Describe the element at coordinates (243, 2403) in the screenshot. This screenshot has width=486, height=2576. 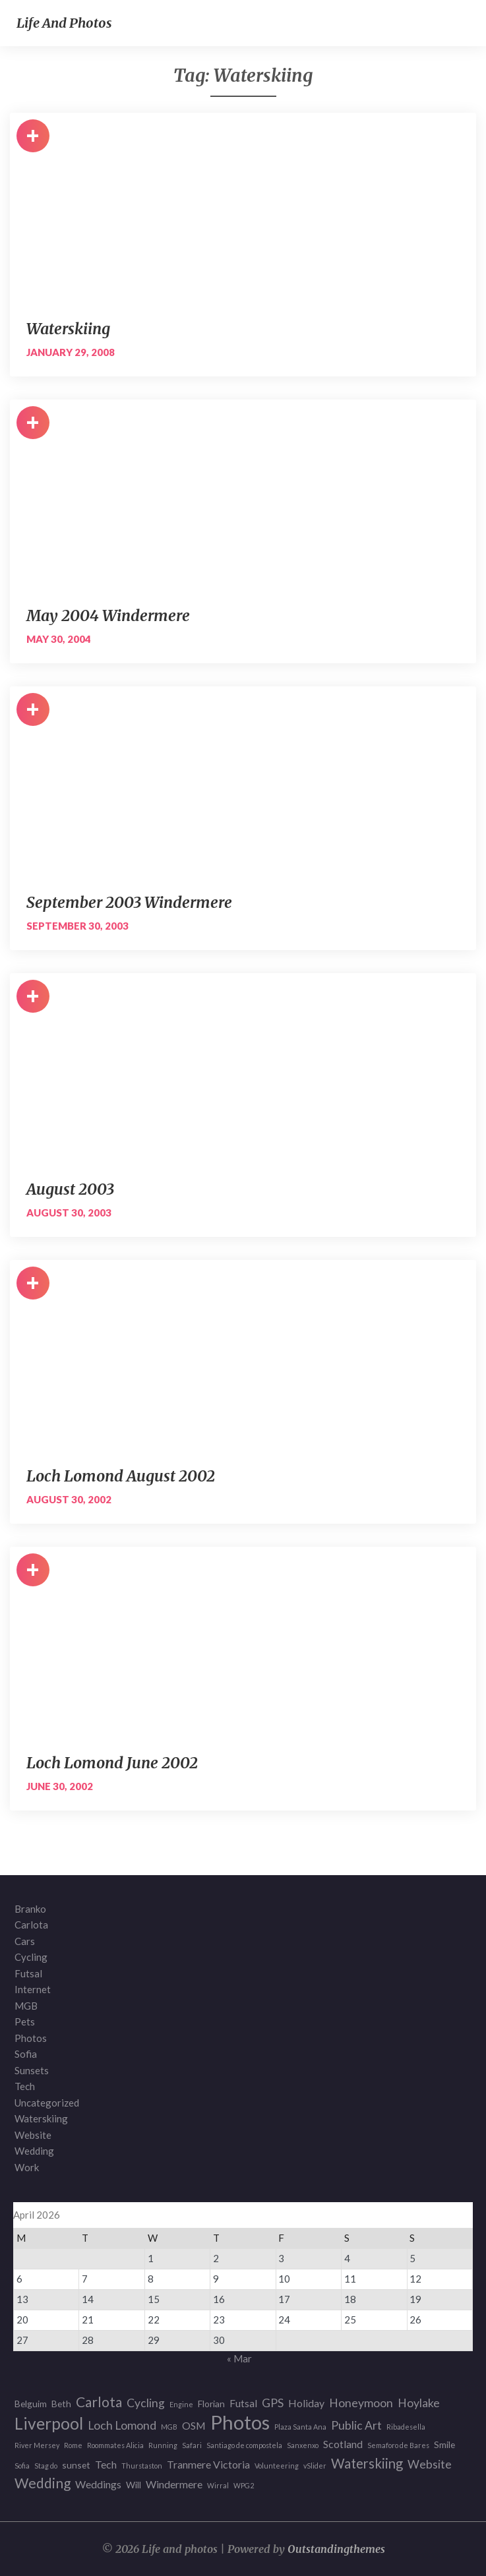
I see `Futsal [Futsal (3 items)]` at that location.